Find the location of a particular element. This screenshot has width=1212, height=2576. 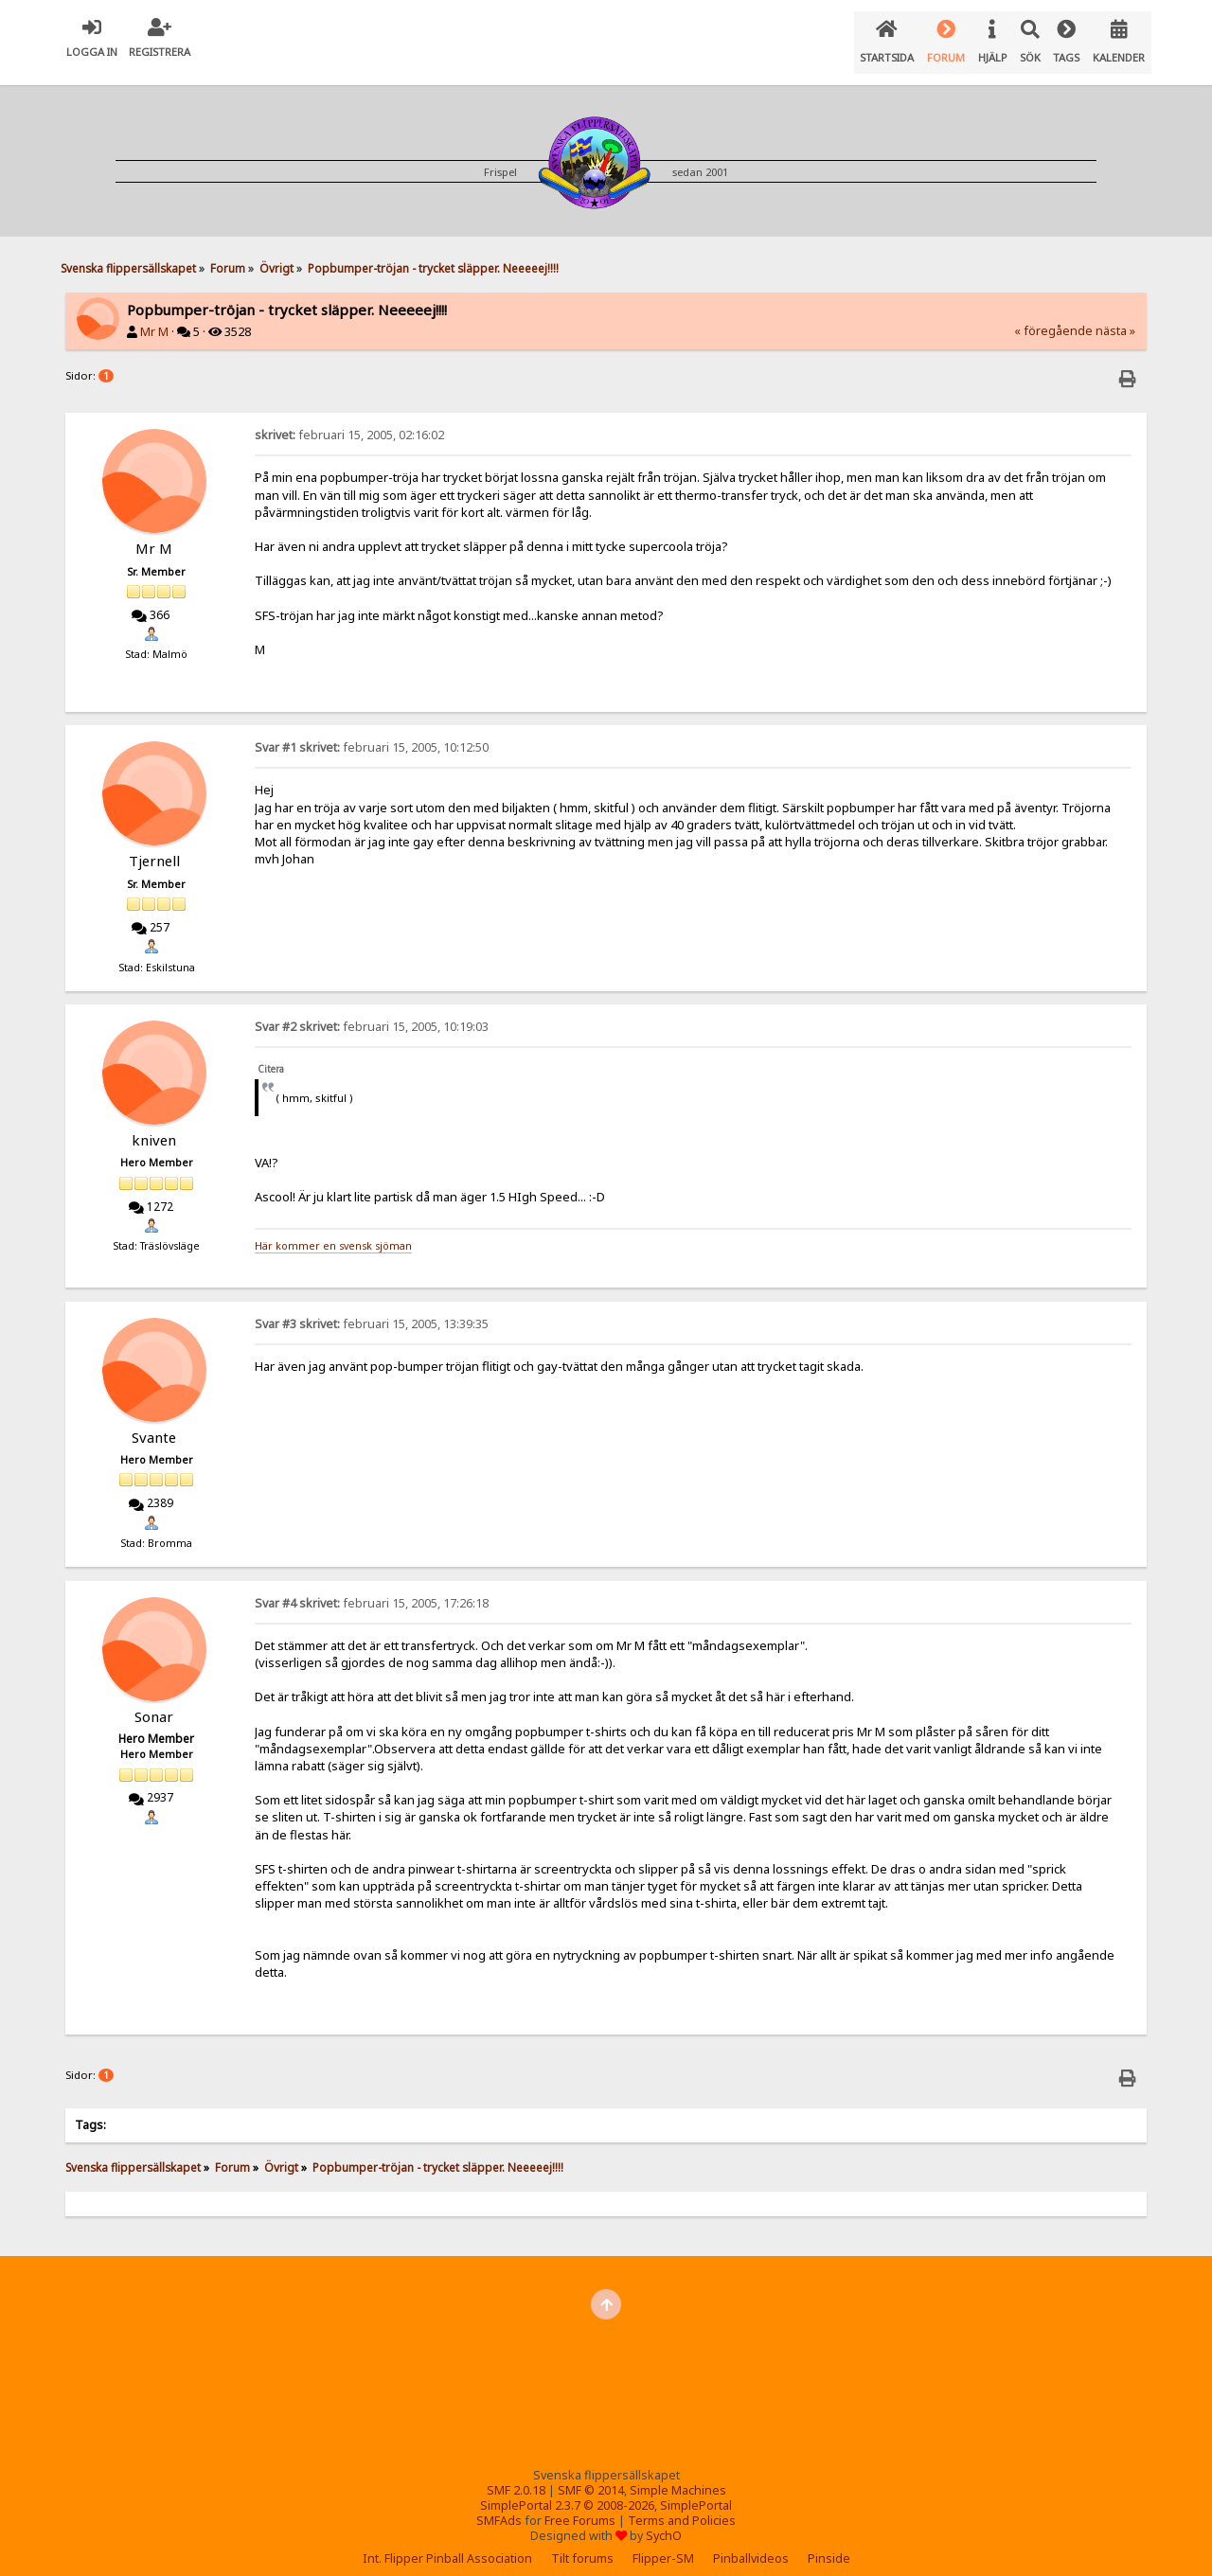

kniven is located at coordinates (154, 1124).